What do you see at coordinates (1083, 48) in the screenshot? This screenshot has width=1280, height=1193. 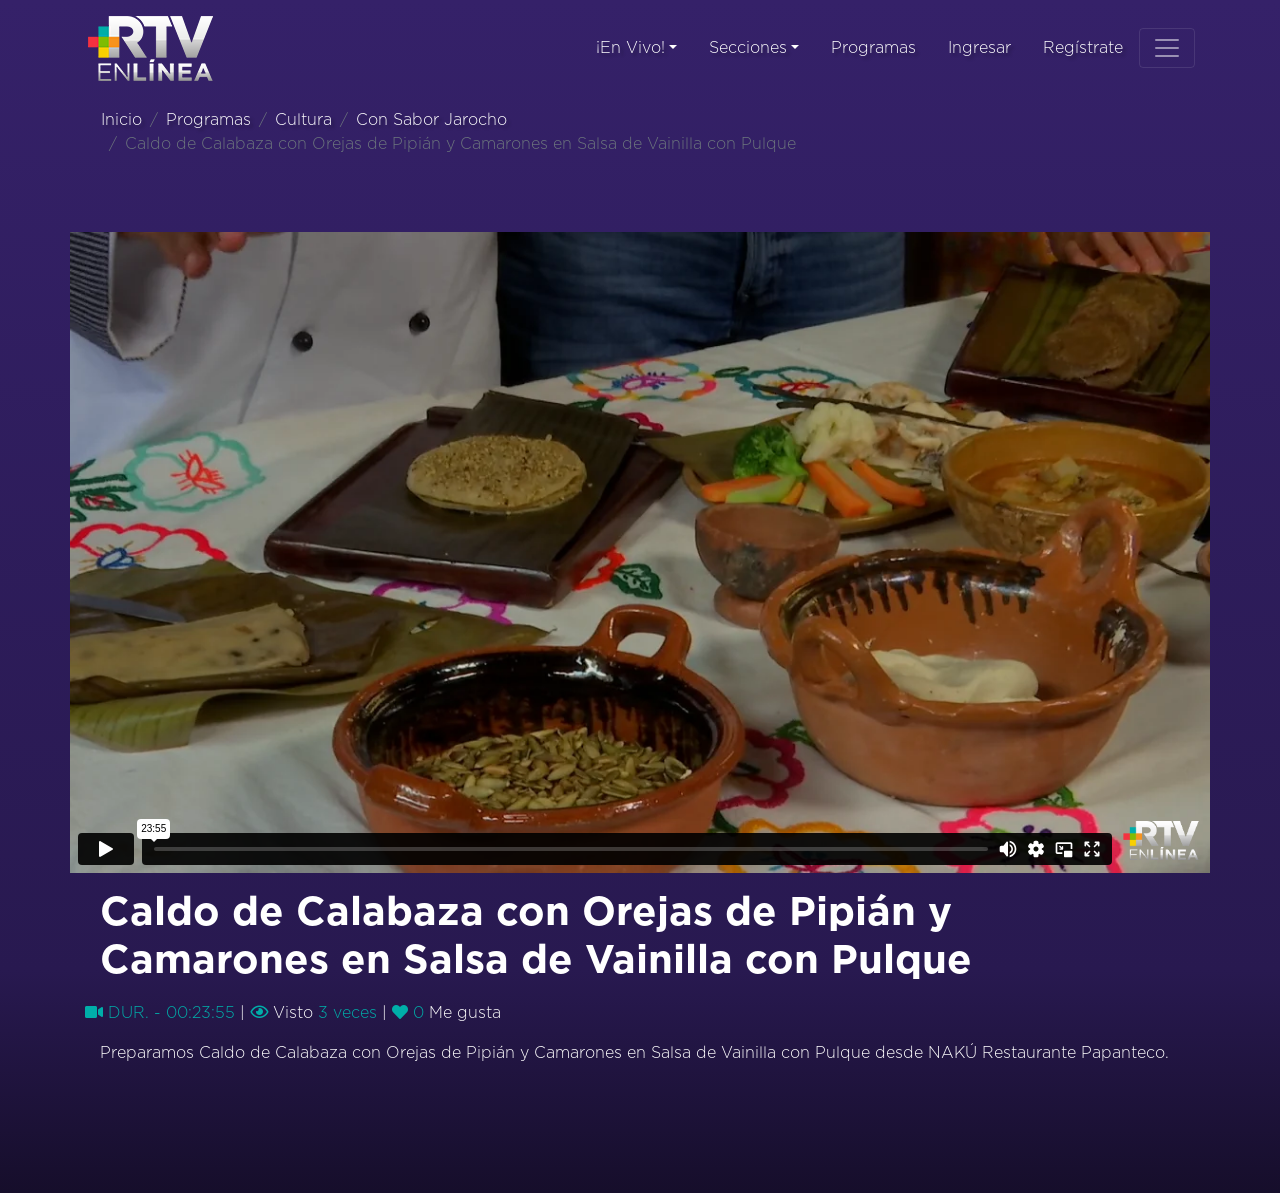 I see `Regístrate` at bounding box center [1083, 48].